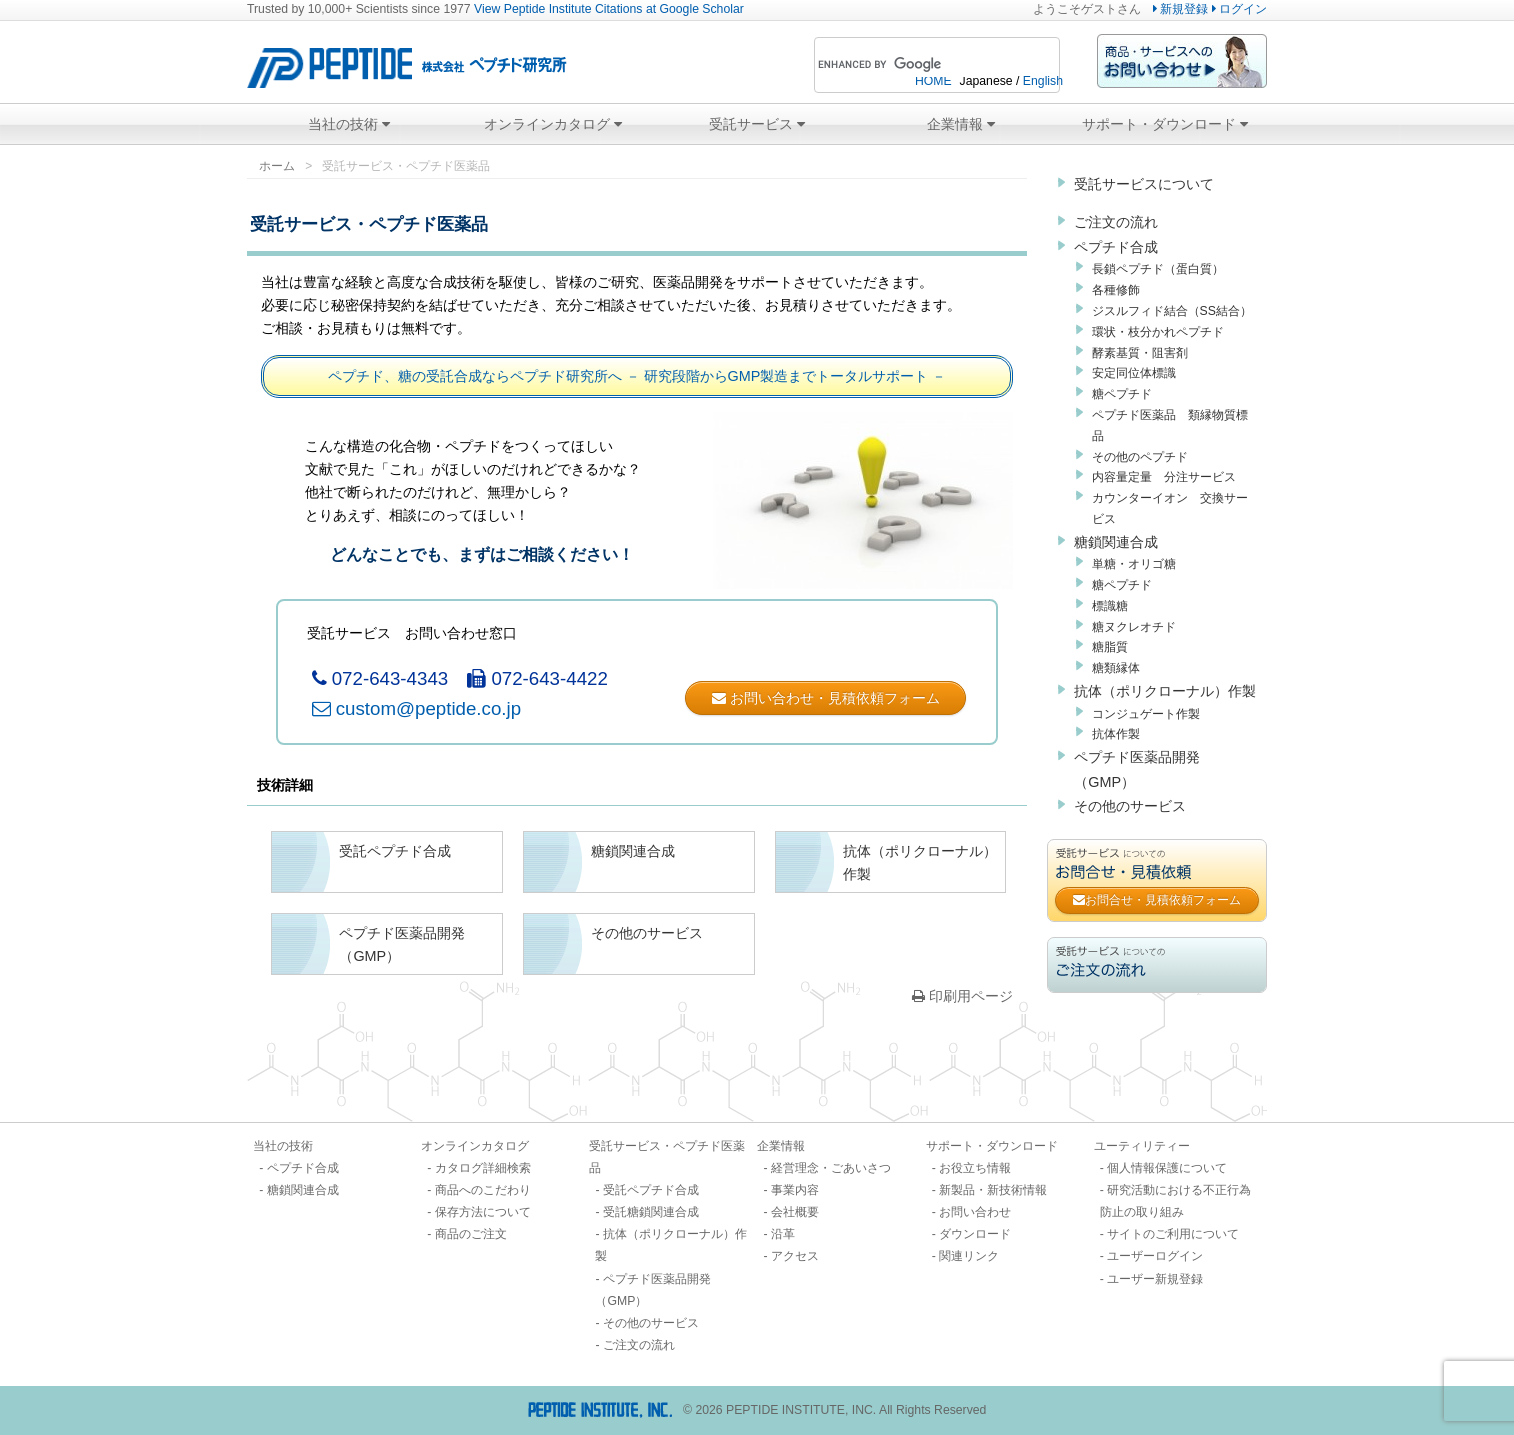 The image size is (1514, 1435). What do you see at coordinates (1116, 542) in the screenshot?
I see `糖鎖関連合成` at bounding box center [1116, 542].